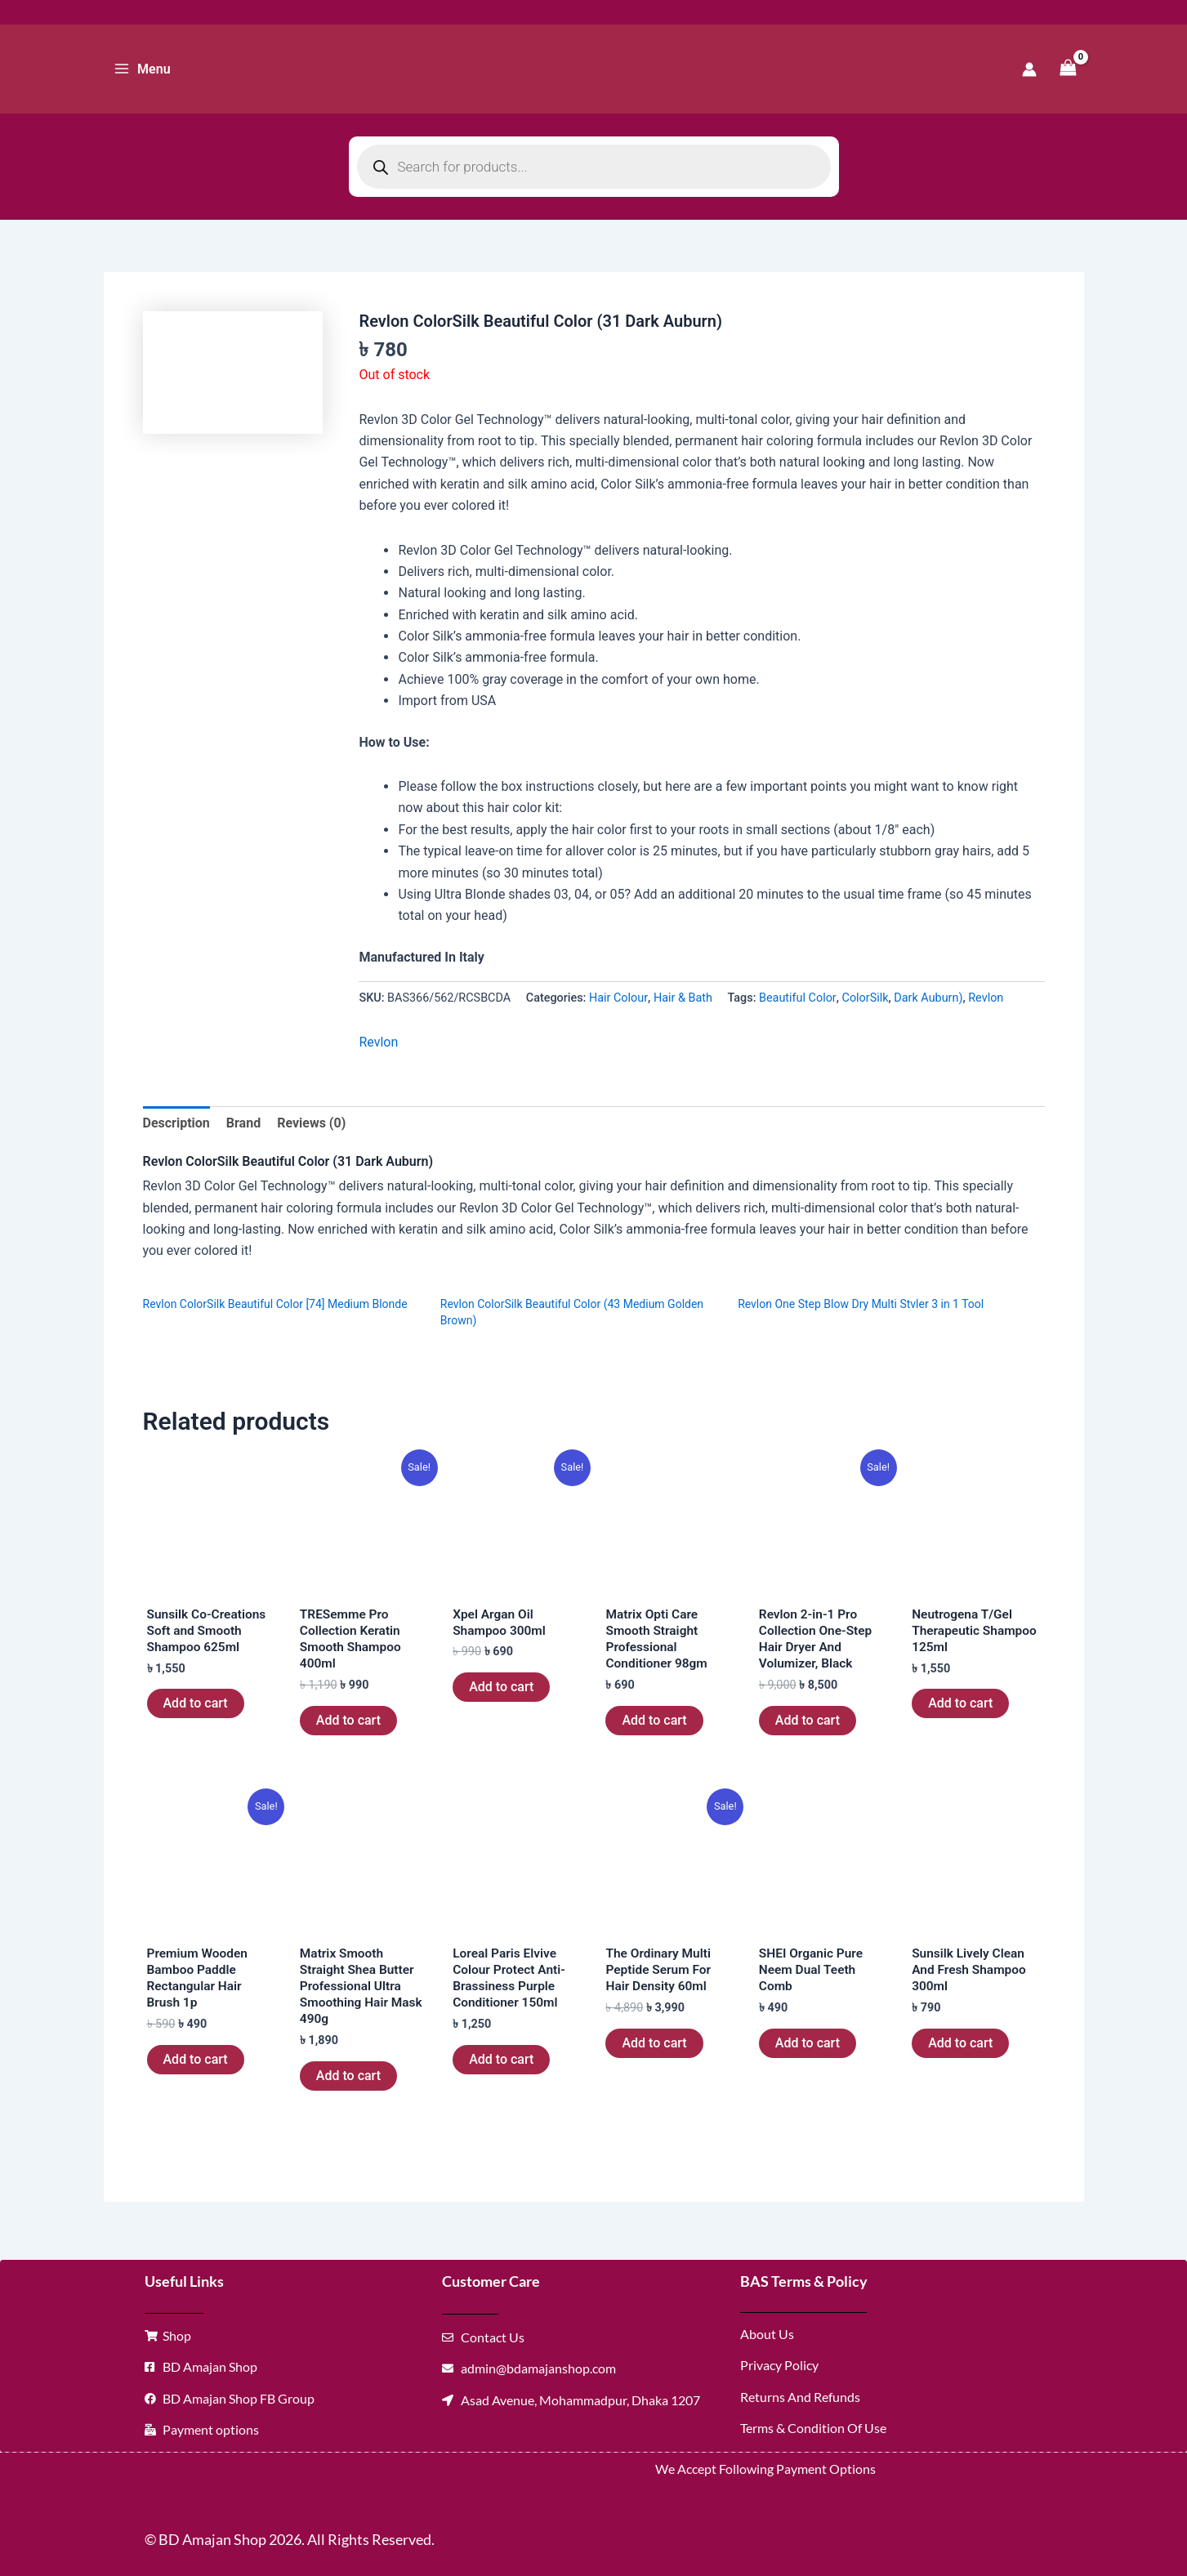  What do you see at coordinates (311, 1123) in the screenshot?
I see `Reviews (0) [tab]` at bounding box center [311, 1123].